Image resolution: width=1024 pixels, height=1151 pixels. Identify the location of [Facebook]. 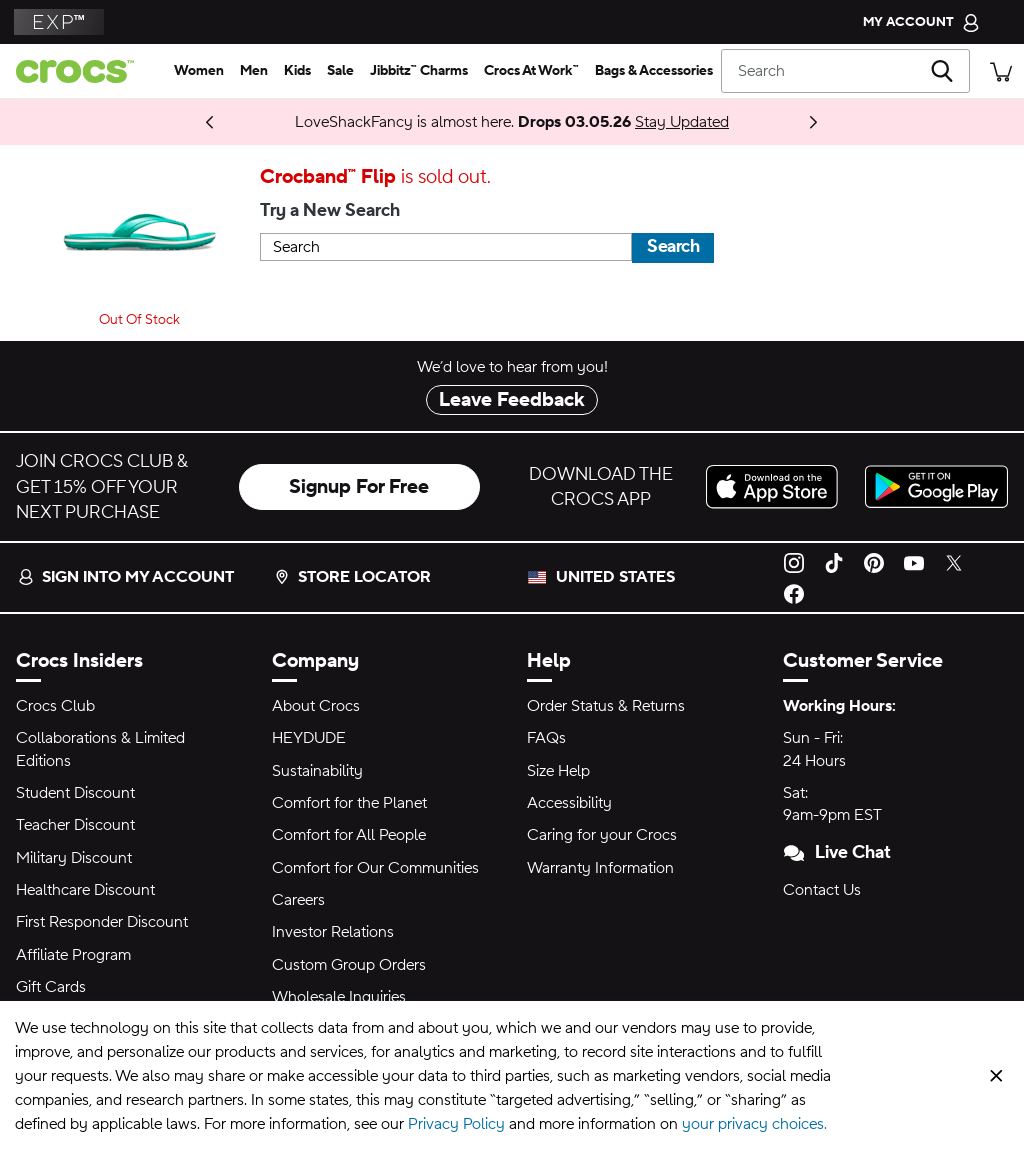
(794, 592).